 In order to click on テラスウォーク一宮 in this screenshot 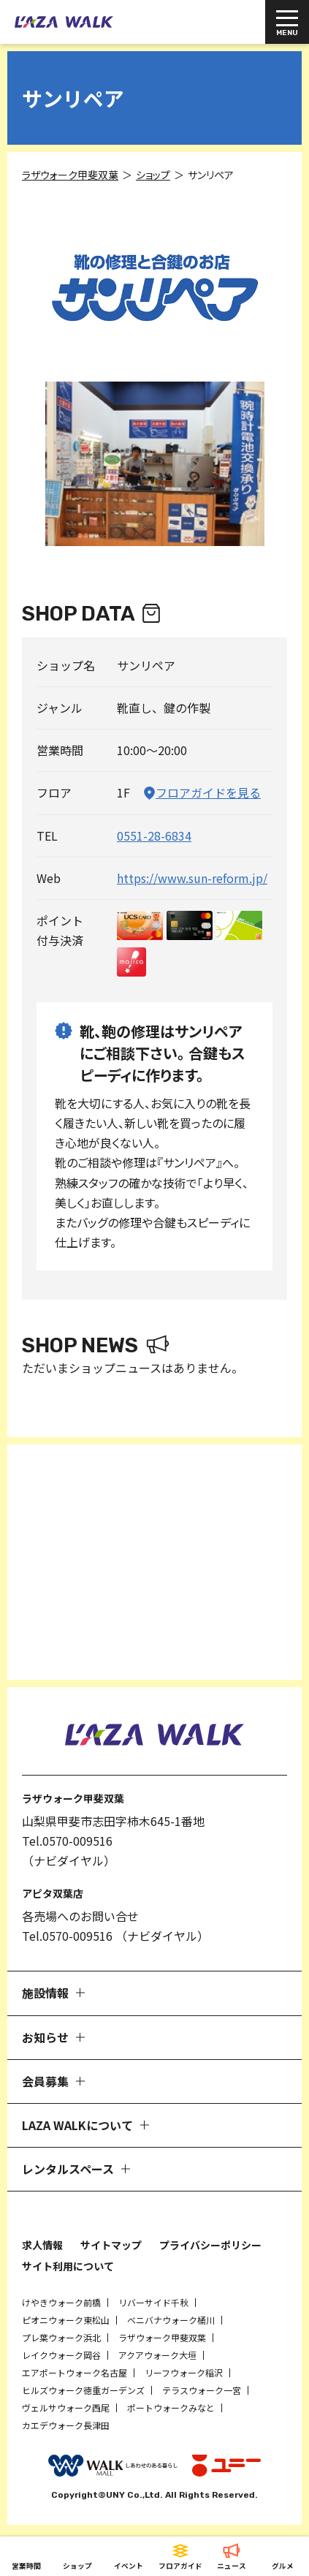, I will do `click(201, 2390)`.